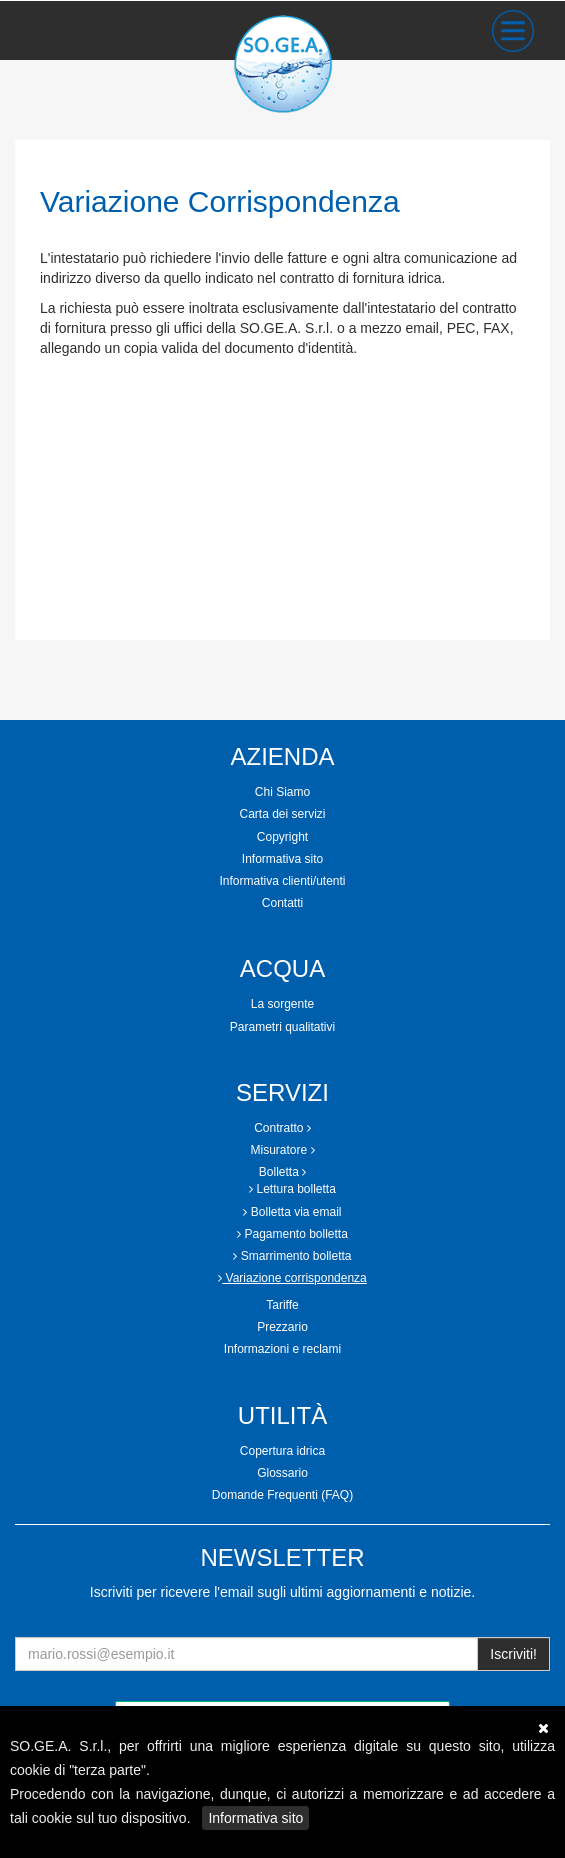 The height and width of the screenshot is (1858, 565). I want to click on Parametri qualitativi, so click(282, 1027).